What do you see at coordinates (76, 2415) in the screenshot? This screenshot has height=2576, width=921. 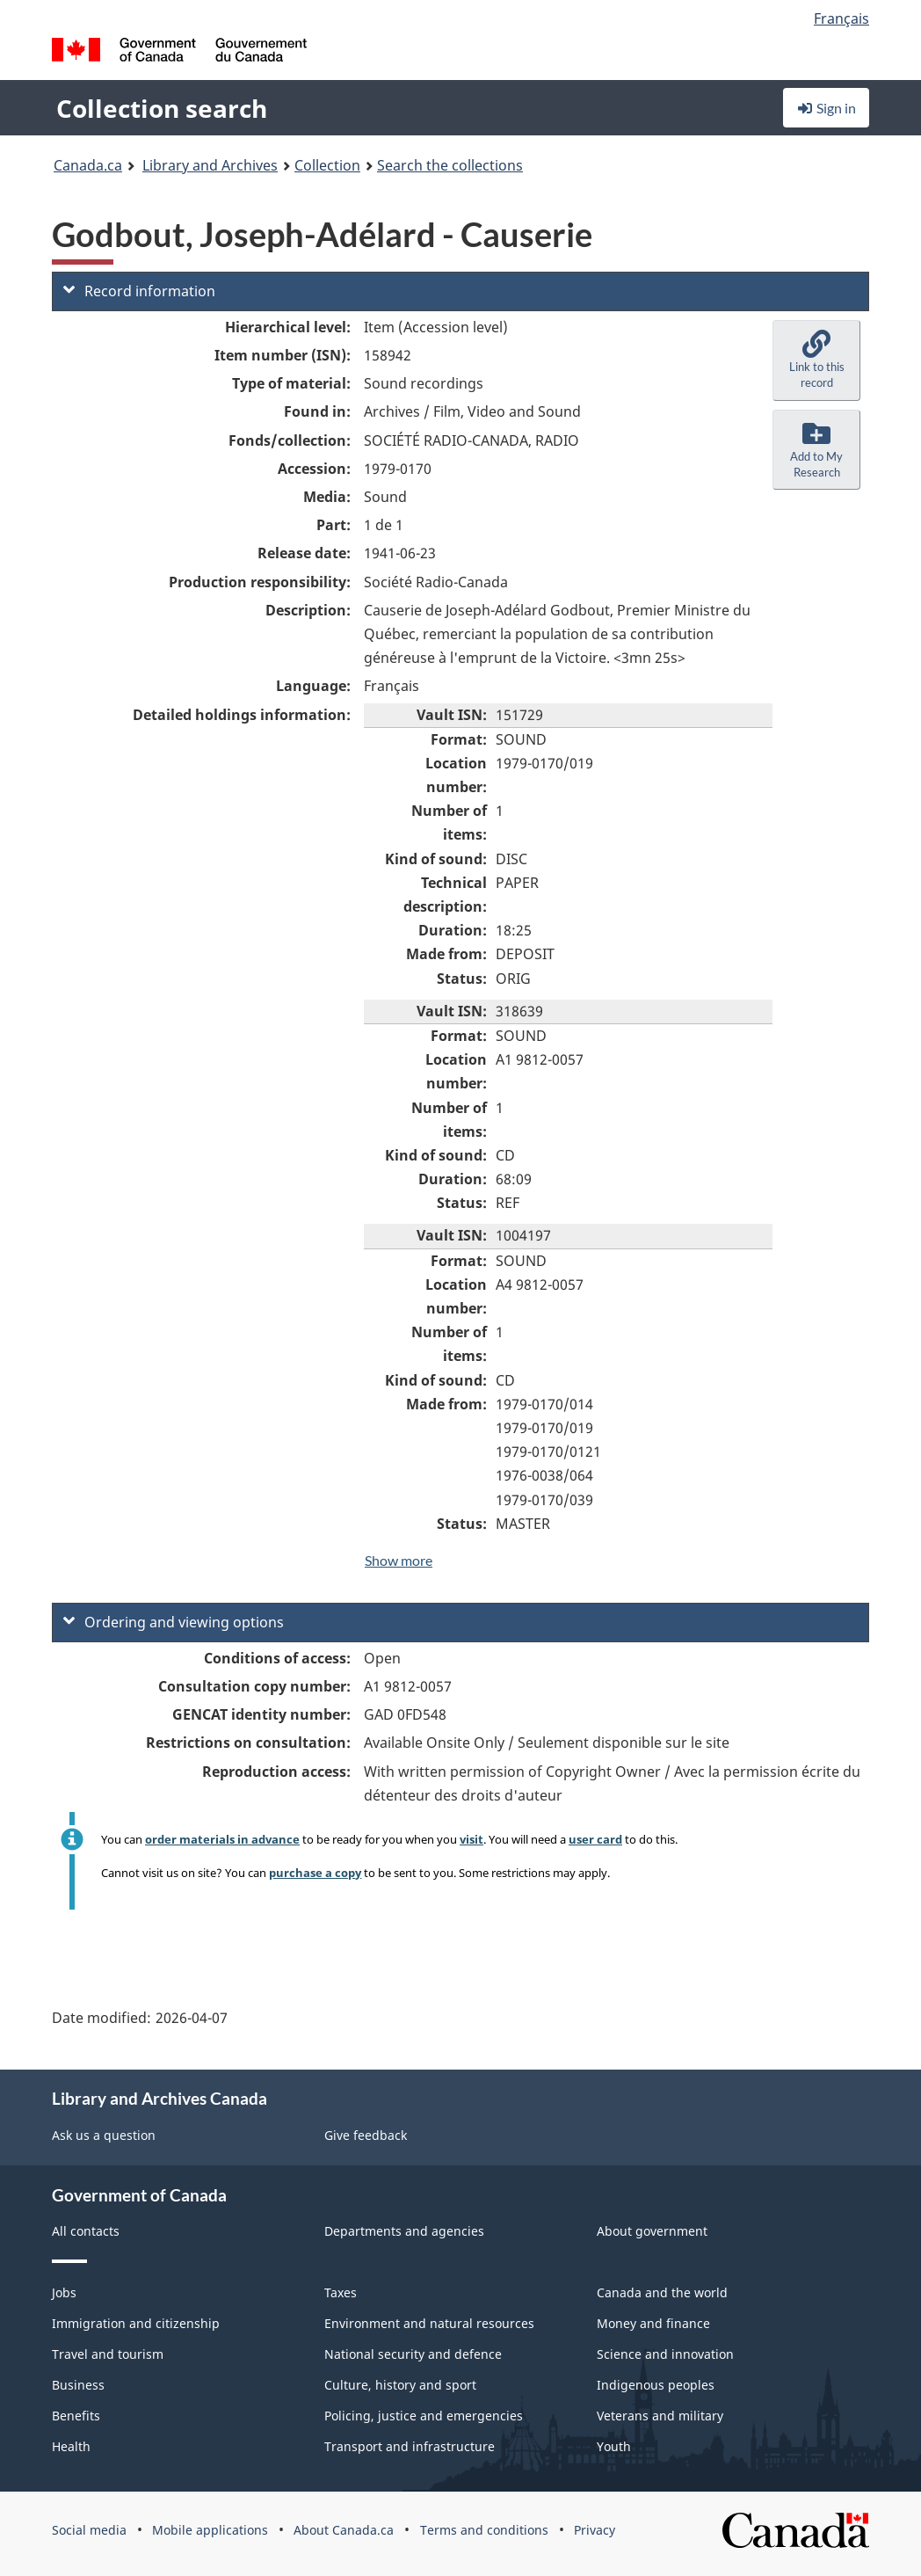 I see `Benefits` at bounding box center [76, 2415].